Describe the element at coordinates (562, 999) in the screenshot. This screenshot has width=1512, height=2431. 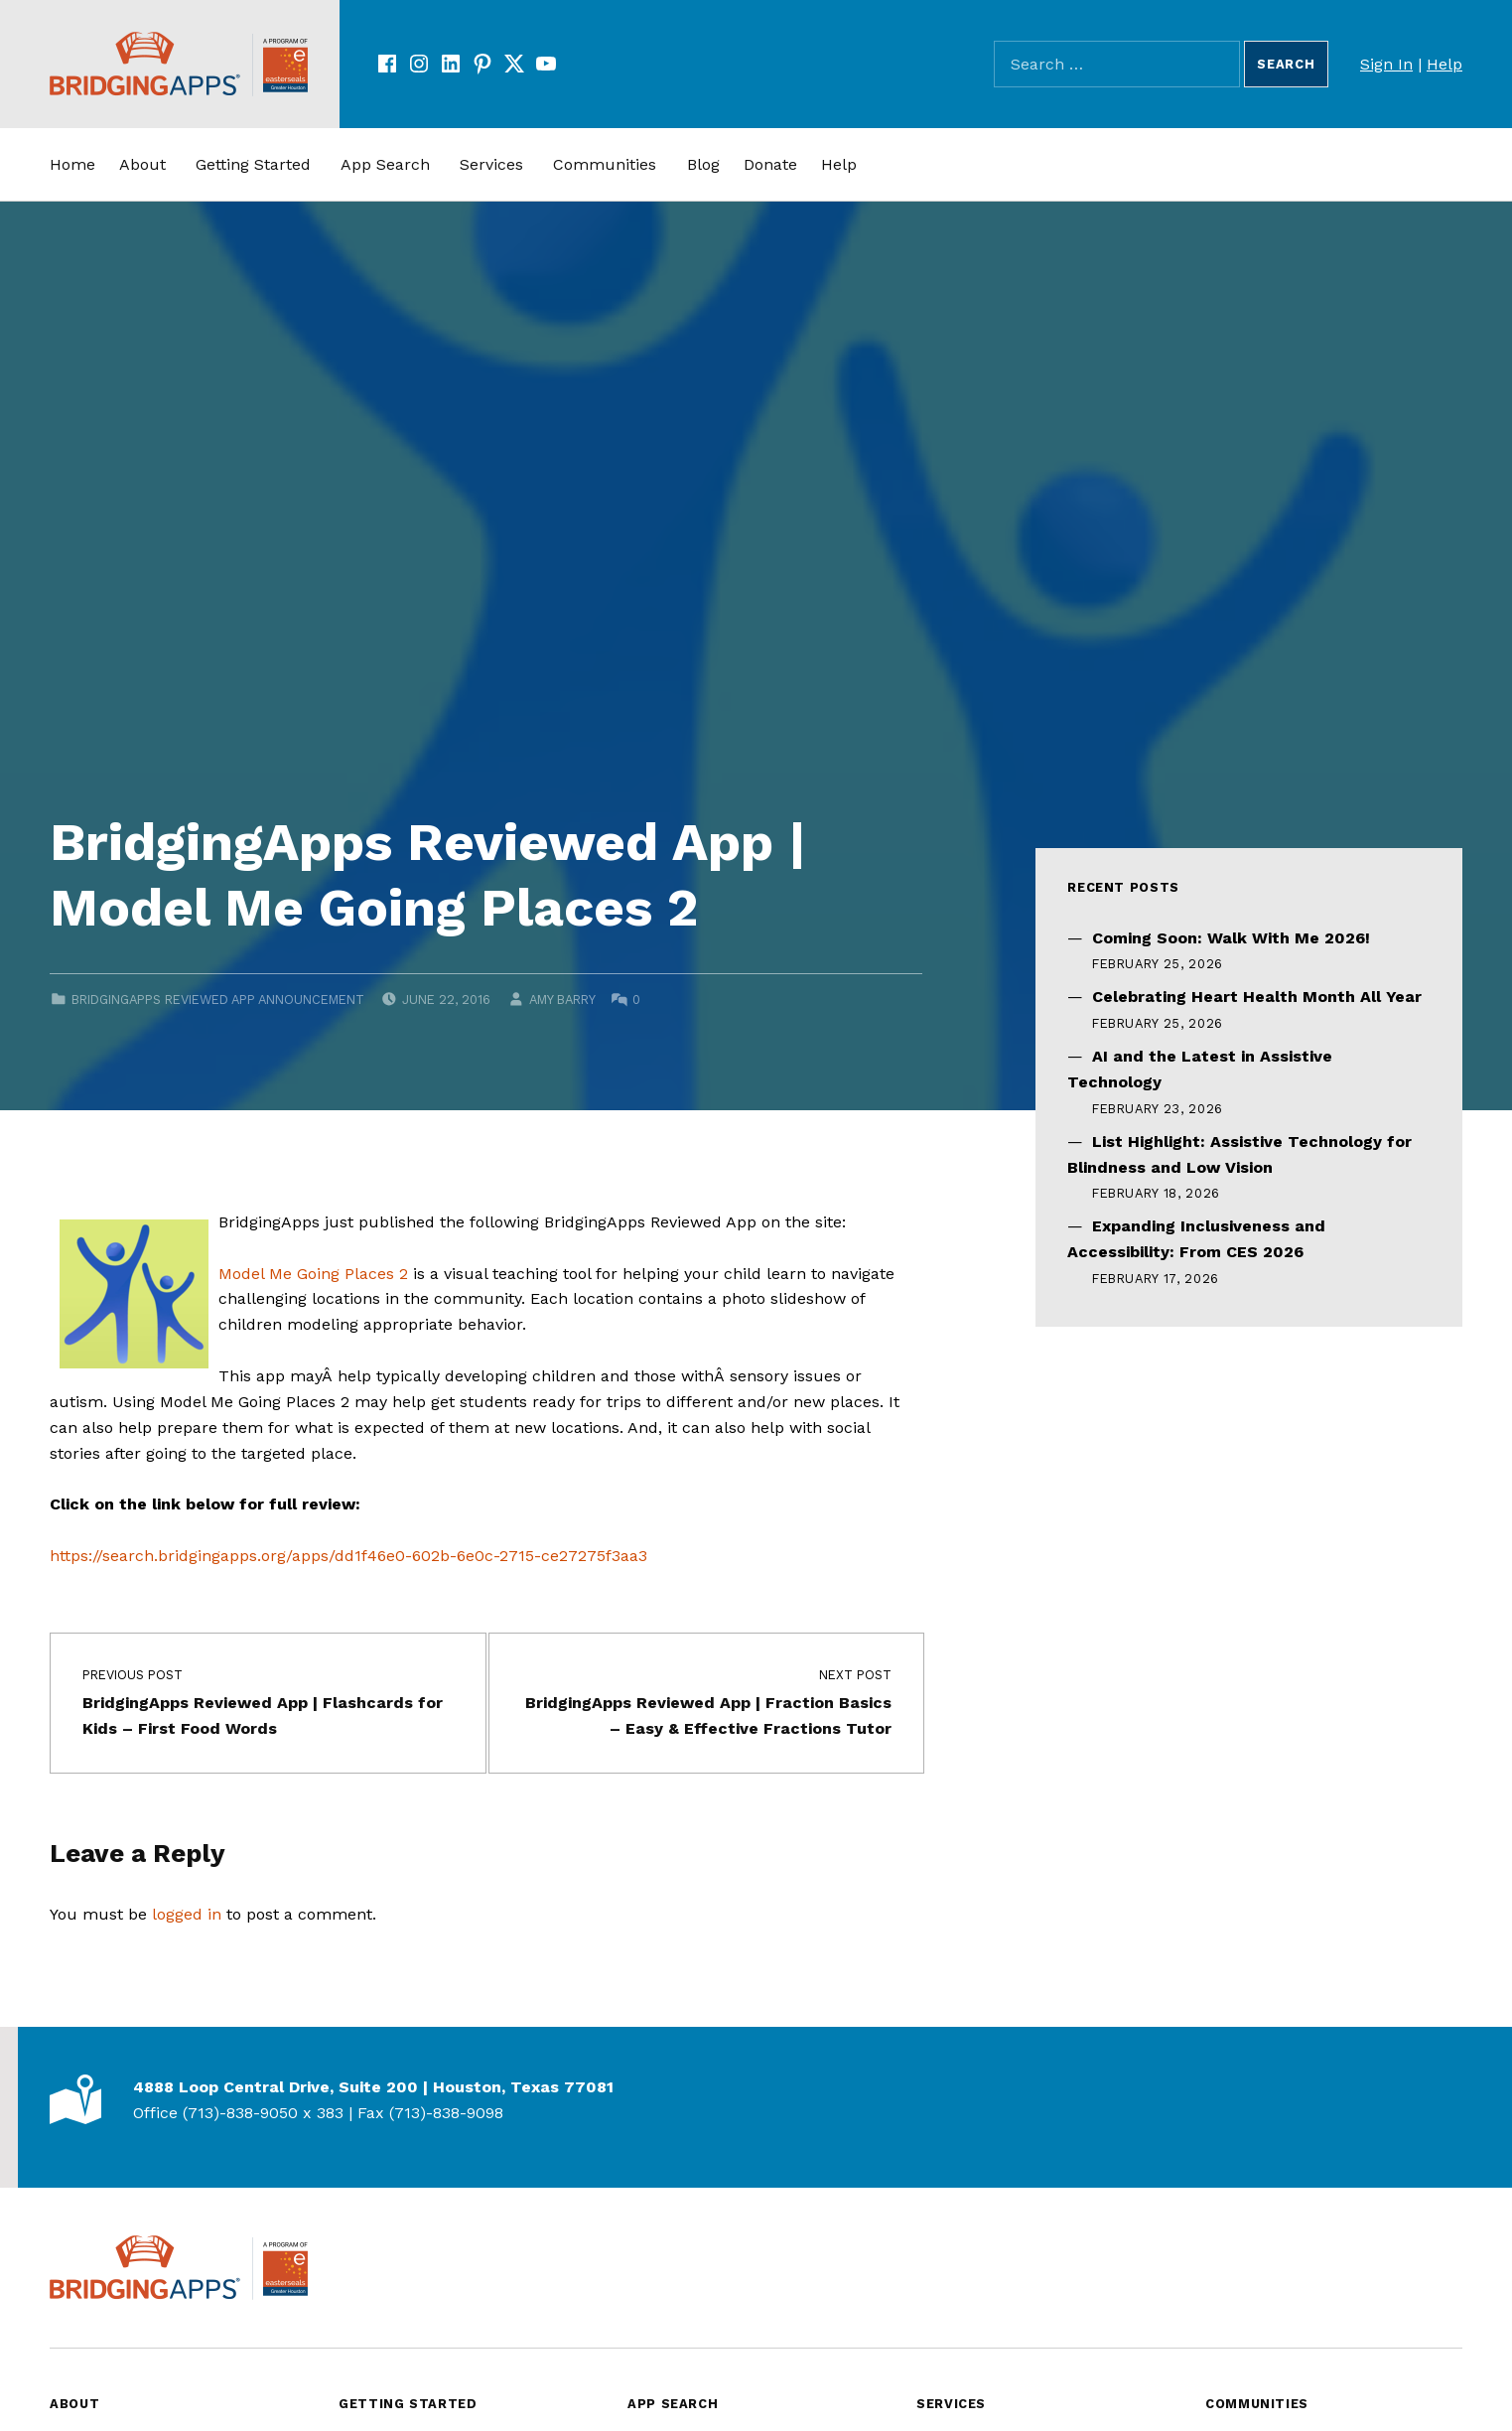
I see `Amy Barry` at that location.